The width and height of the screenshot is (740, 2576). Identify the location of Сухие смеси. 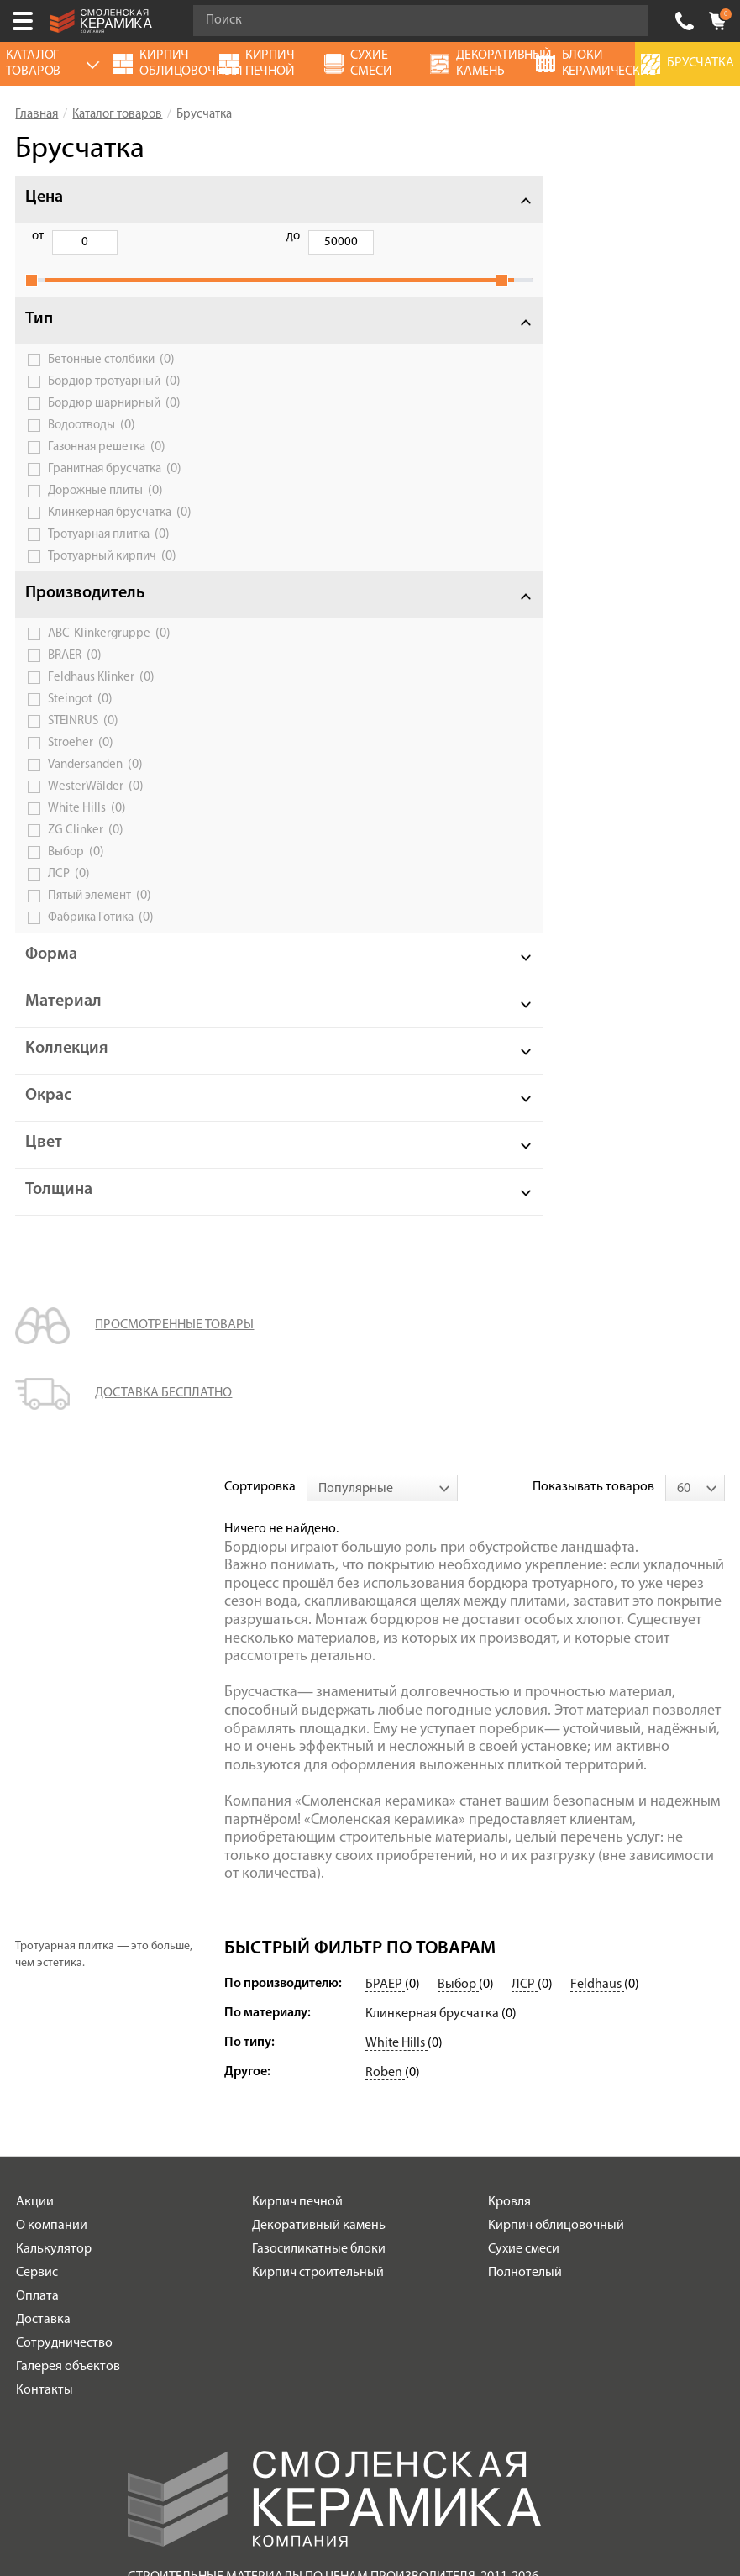
(523, 1809).